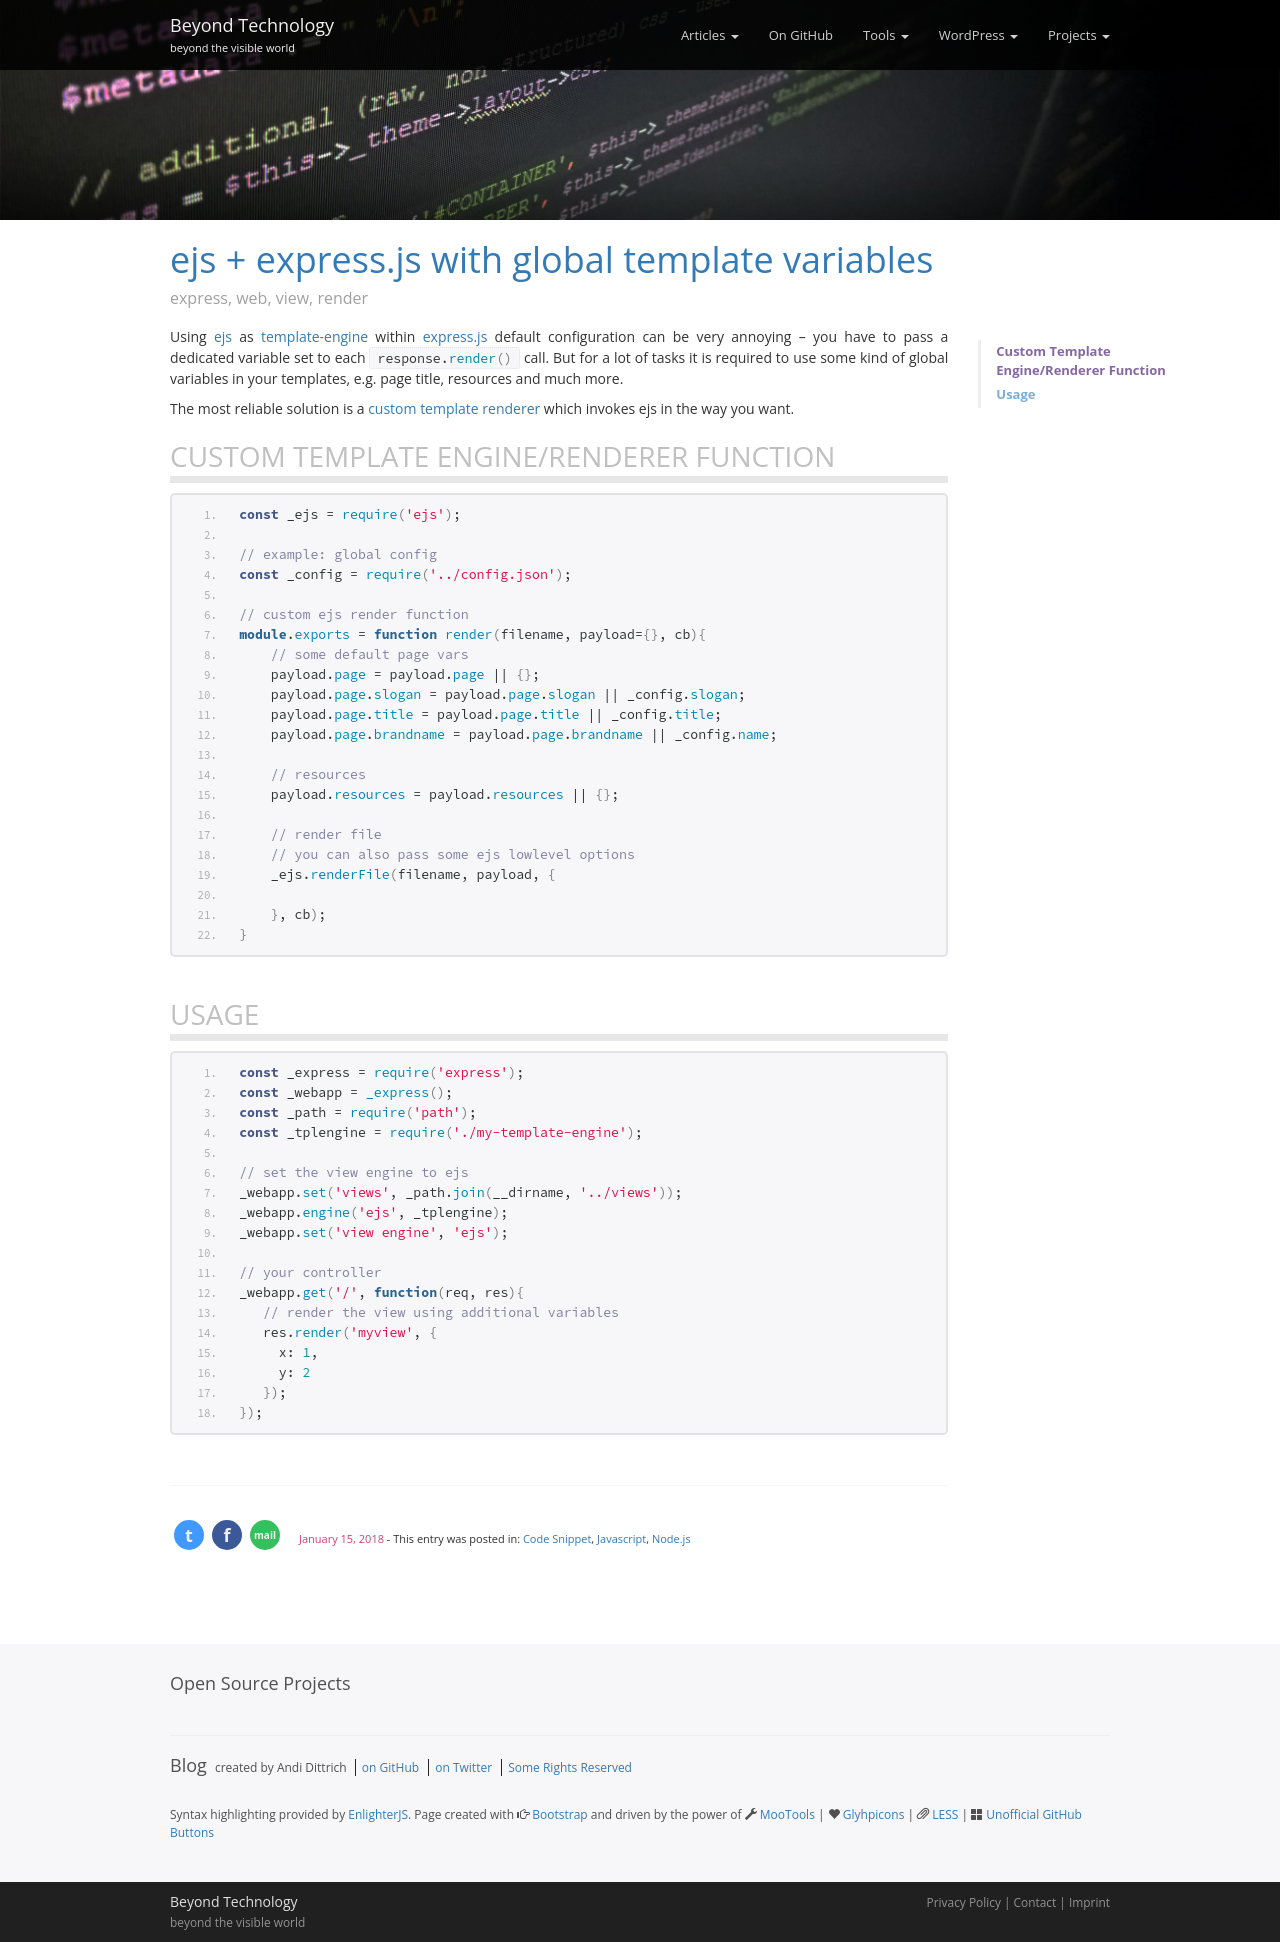  Describe the element at coordinates (886, 35) in the screenshot. I see `Tools` at that location.